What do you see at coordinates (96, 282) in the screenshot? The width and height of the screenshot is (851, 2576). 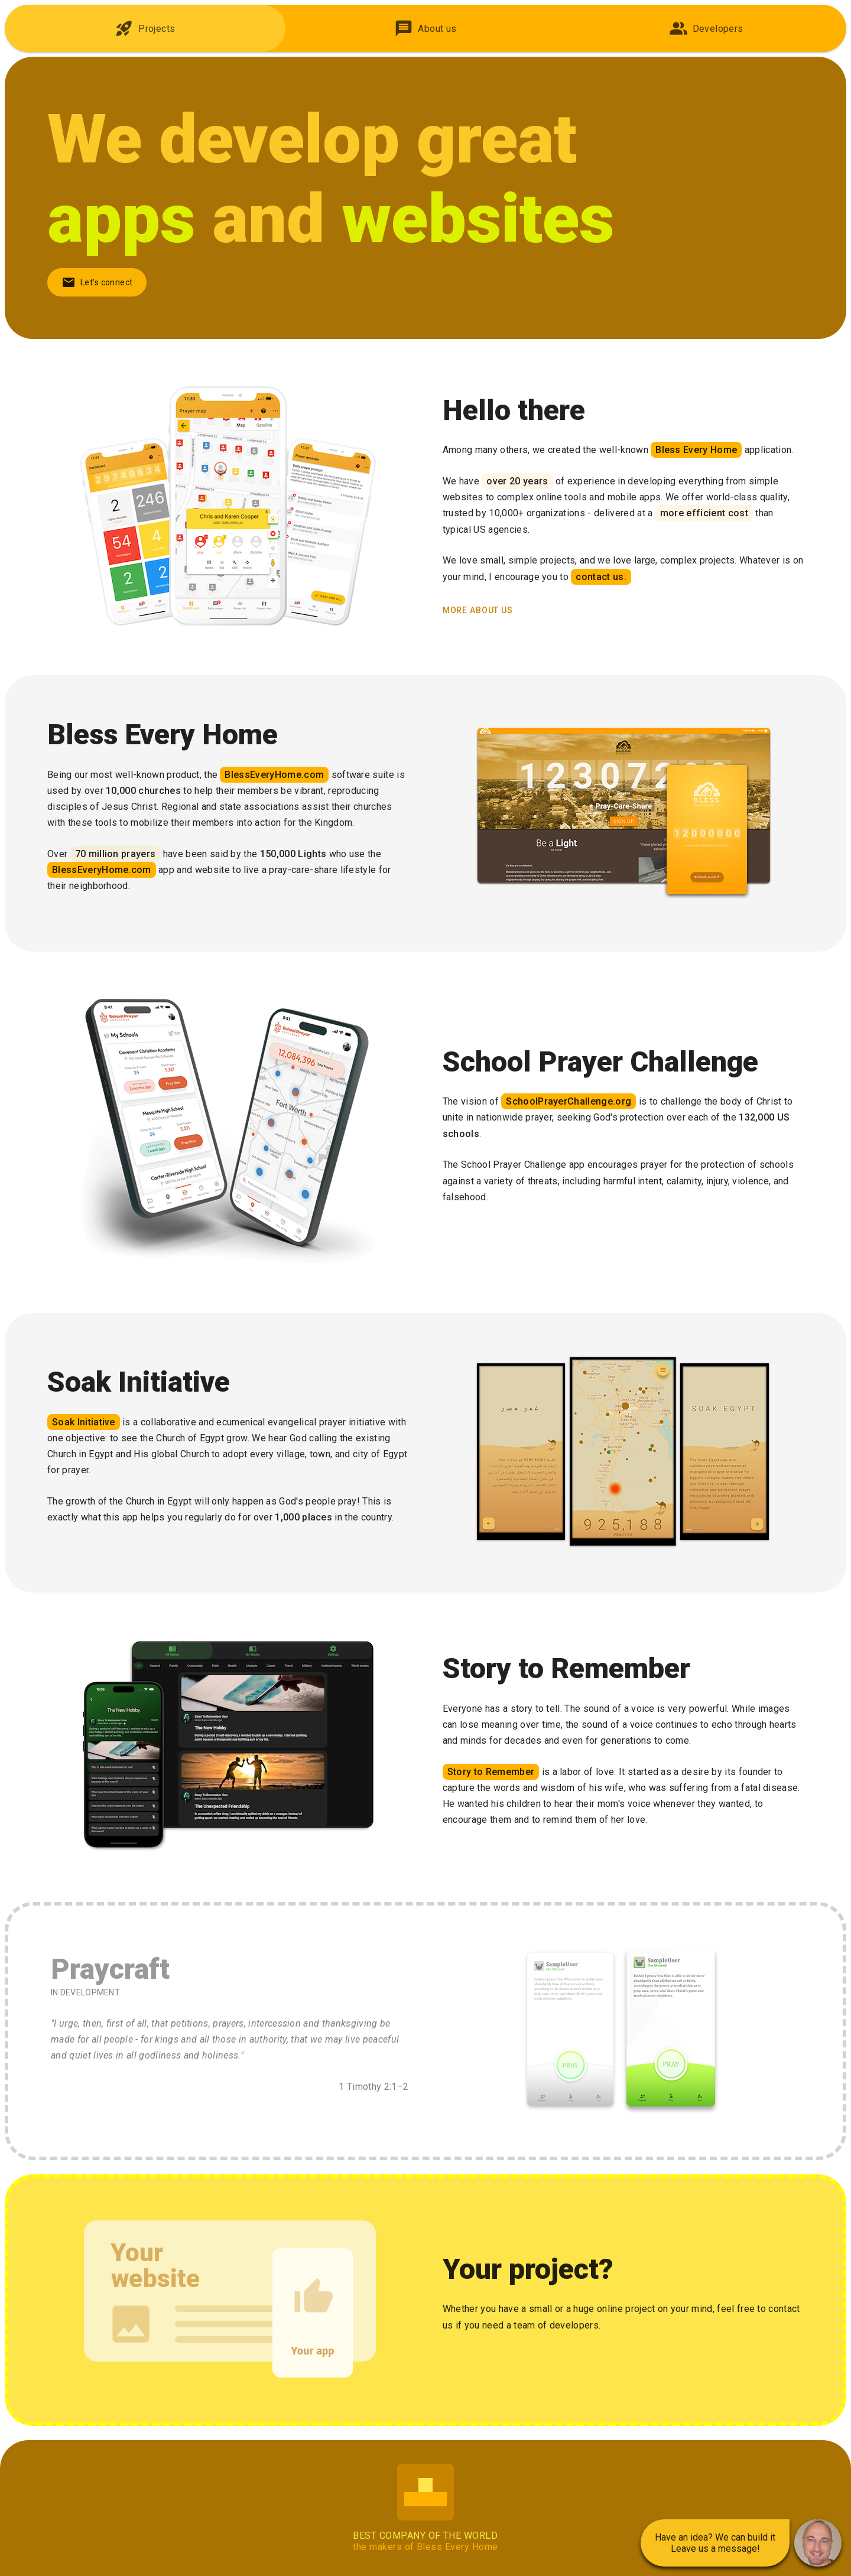 I see `Let's connect` at bounding box center [96, 282].